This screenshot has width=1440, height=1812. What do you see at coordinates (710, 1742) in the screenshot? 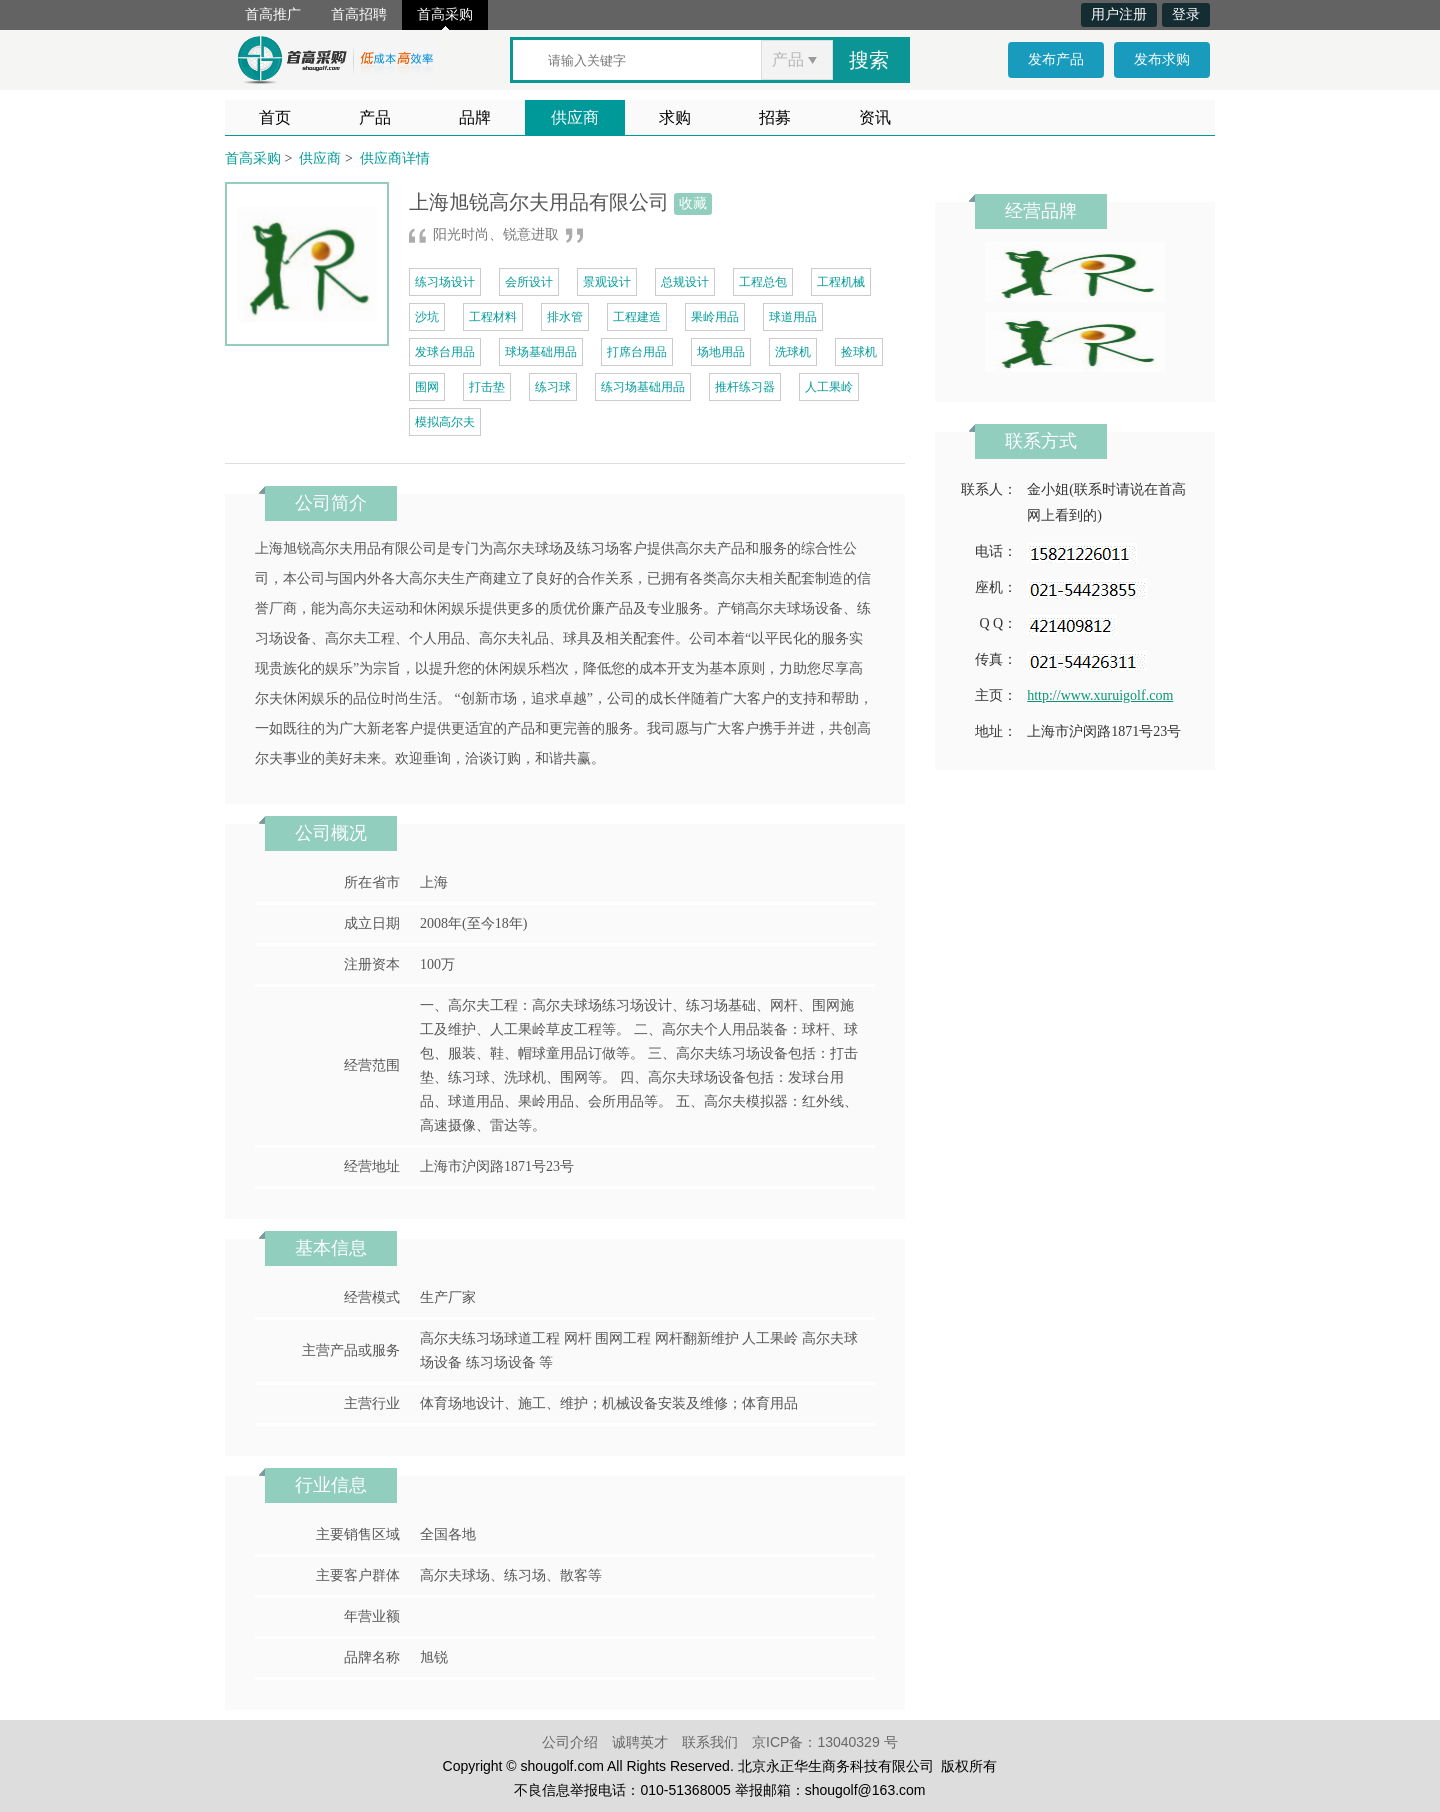
I see `联系我们` at bounding box center [710, 1742].